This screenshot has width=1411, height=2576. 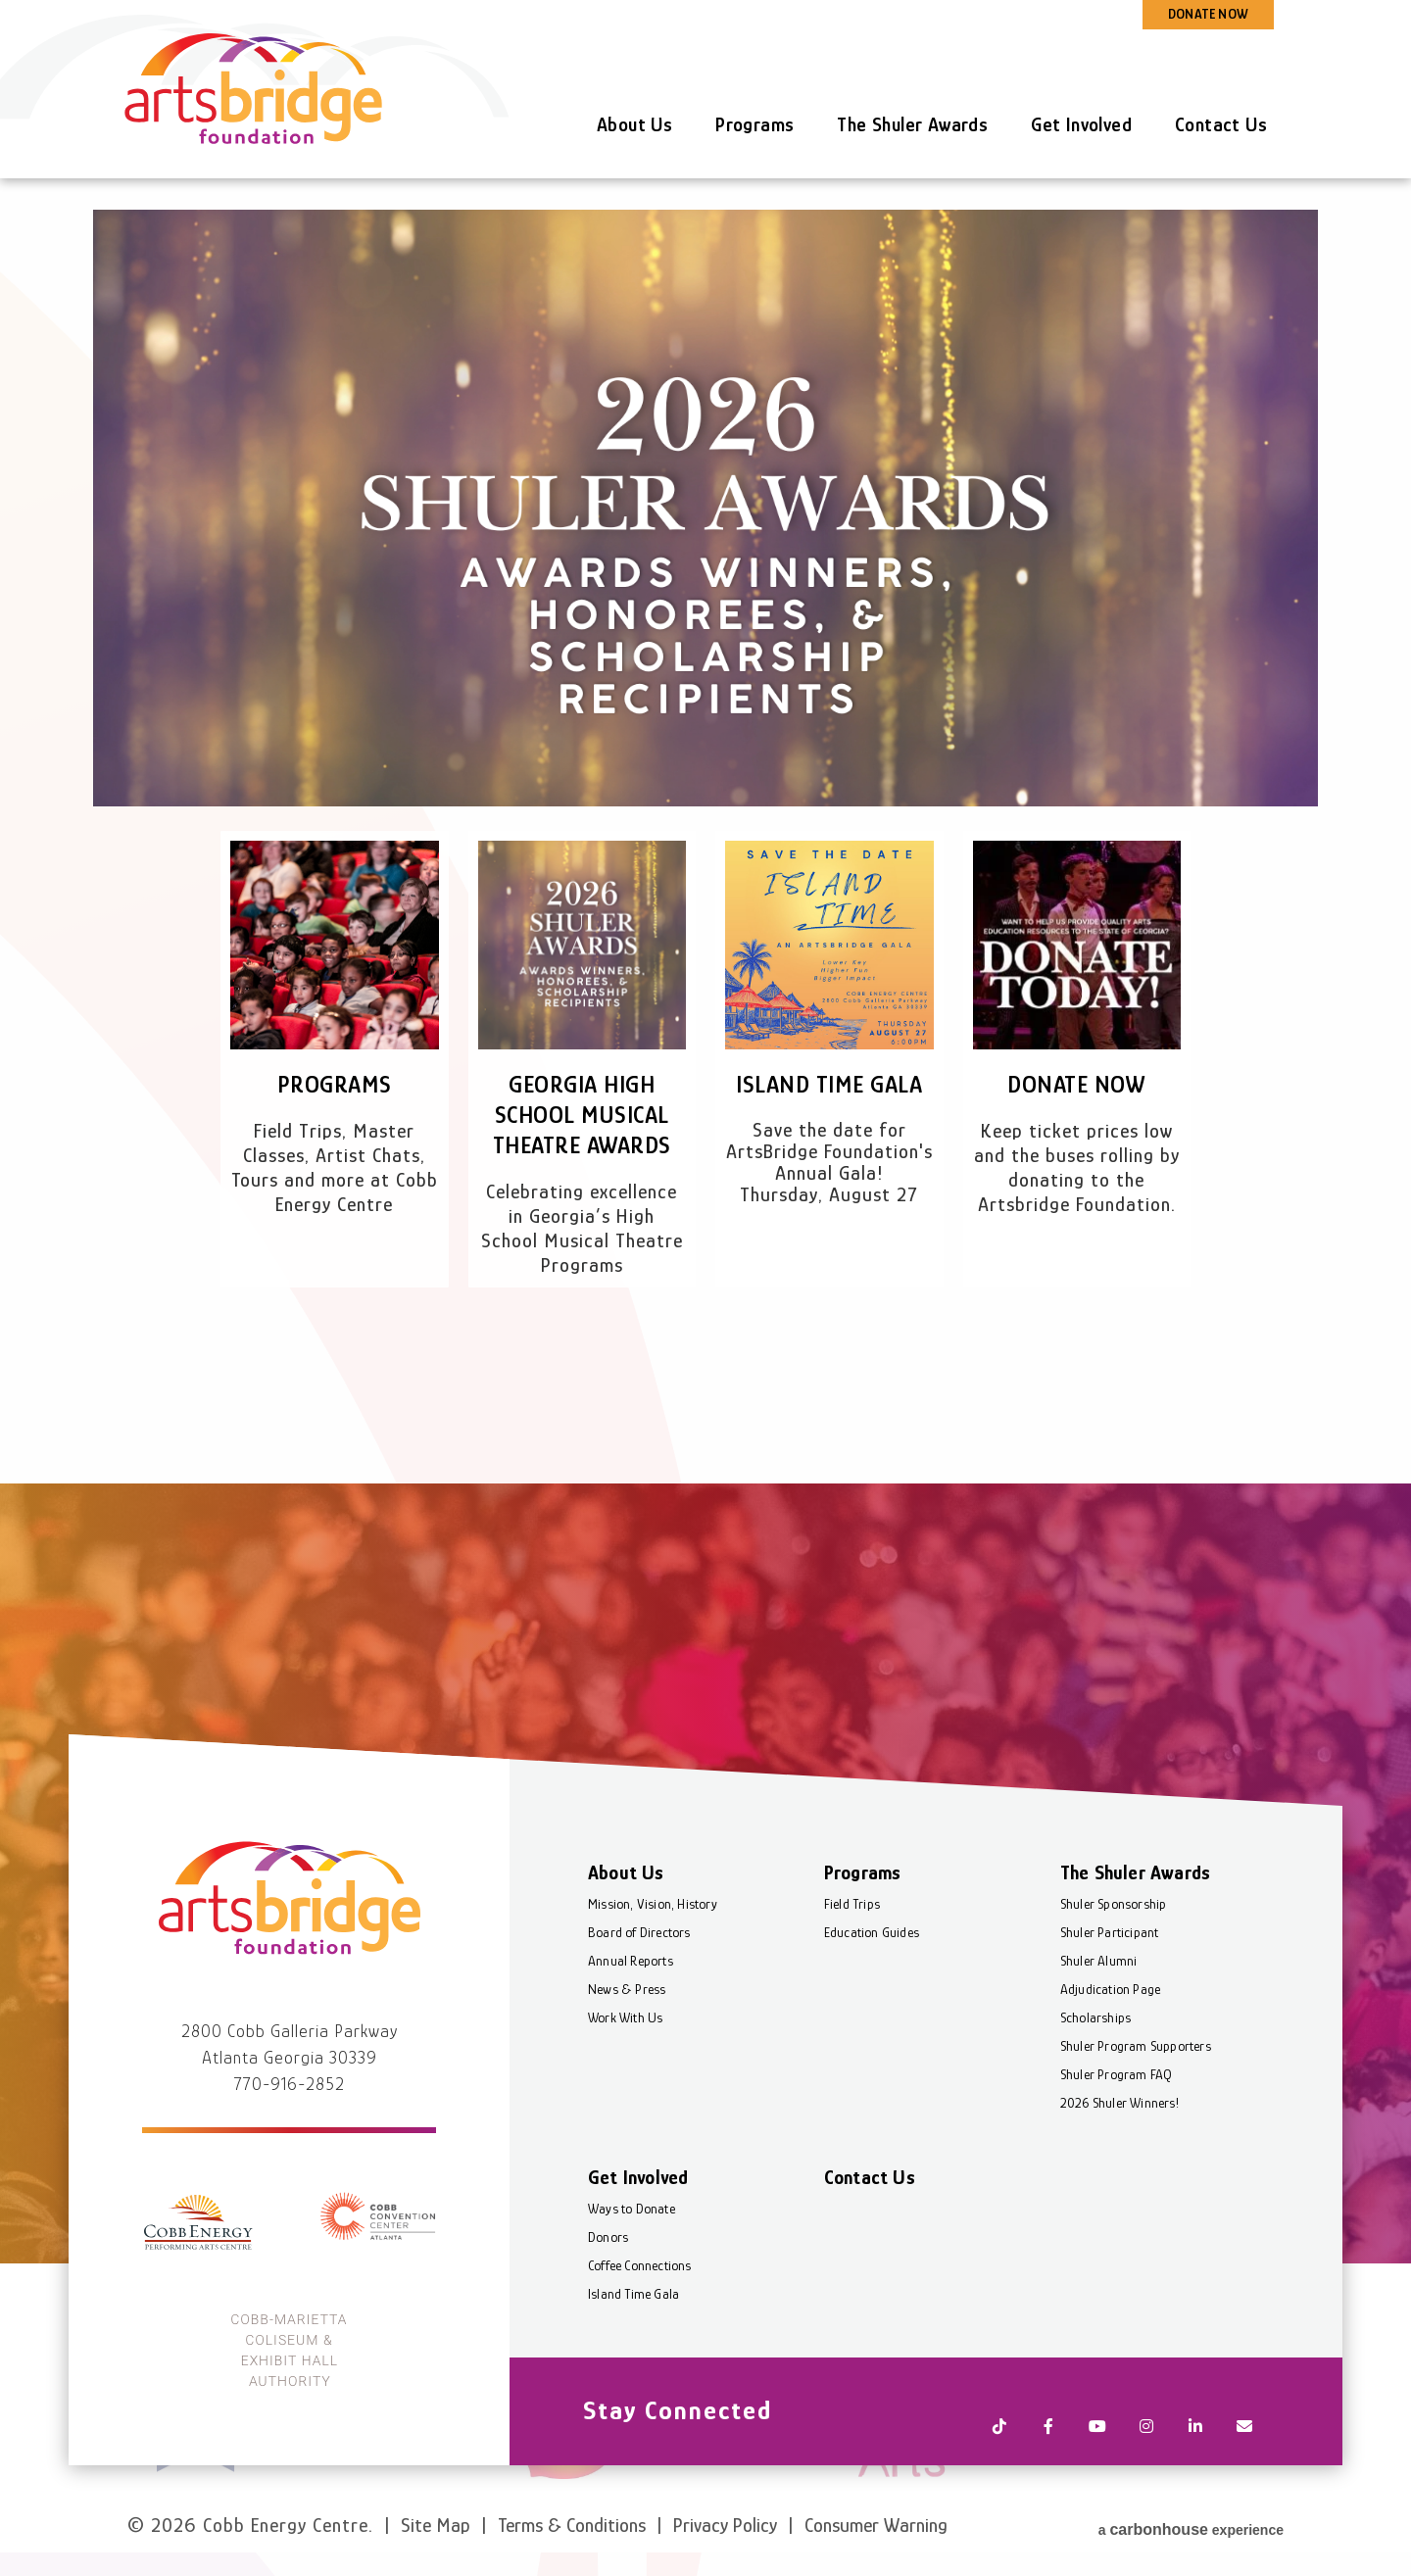 I want to click on 2026 Shuler Winners!, so click(x=1119, y=2146).